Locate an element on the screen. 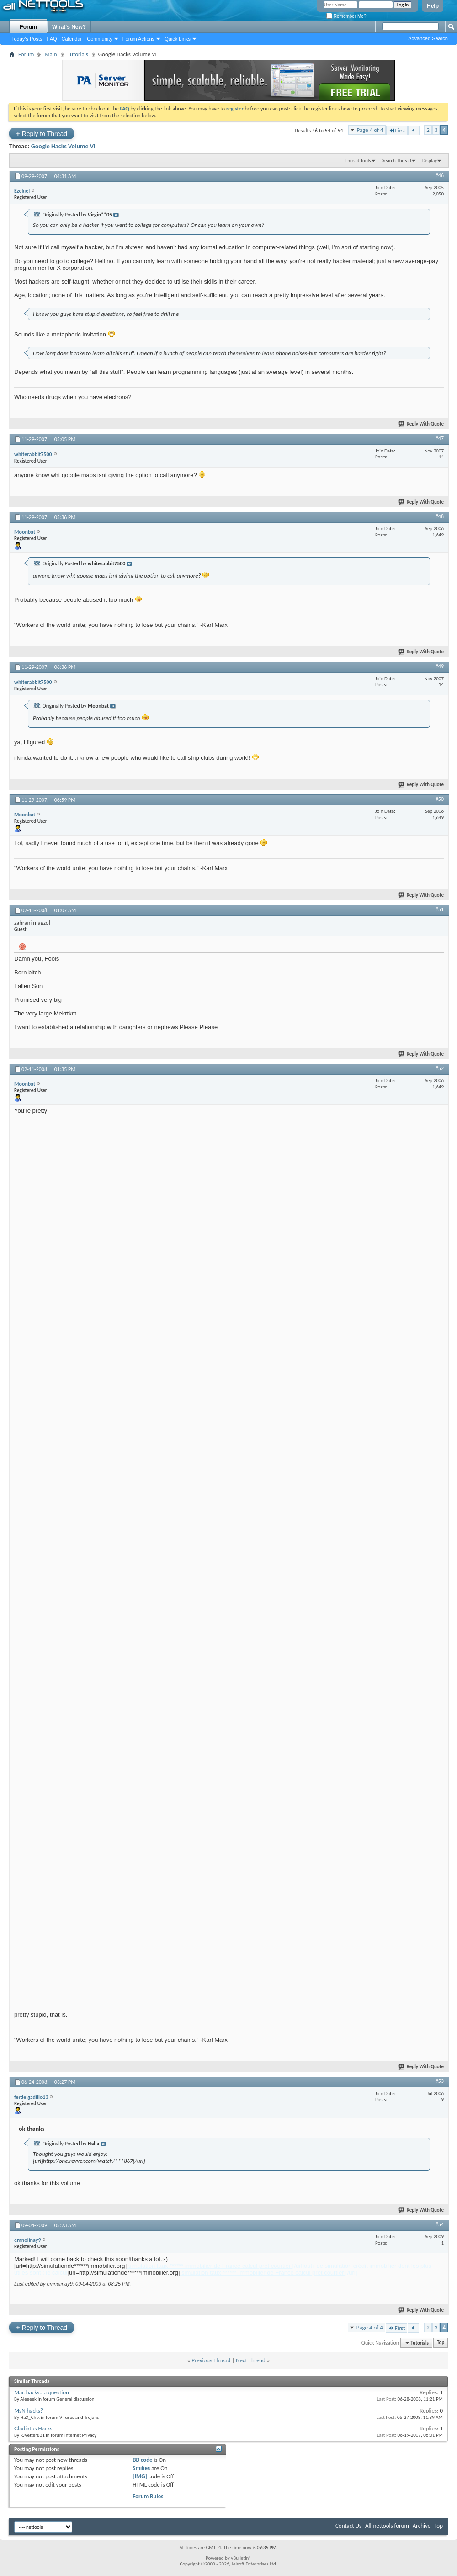  #48 is located at coordinates (440, 516).